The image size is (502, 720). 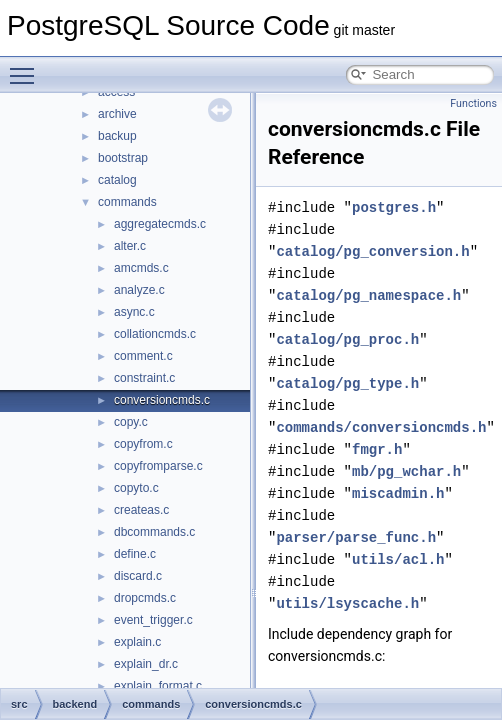 What do you see at coordinates (347, 339) in the screenshot?
I see `catalog/pg_proc.h` at bounding box center [347, 339].